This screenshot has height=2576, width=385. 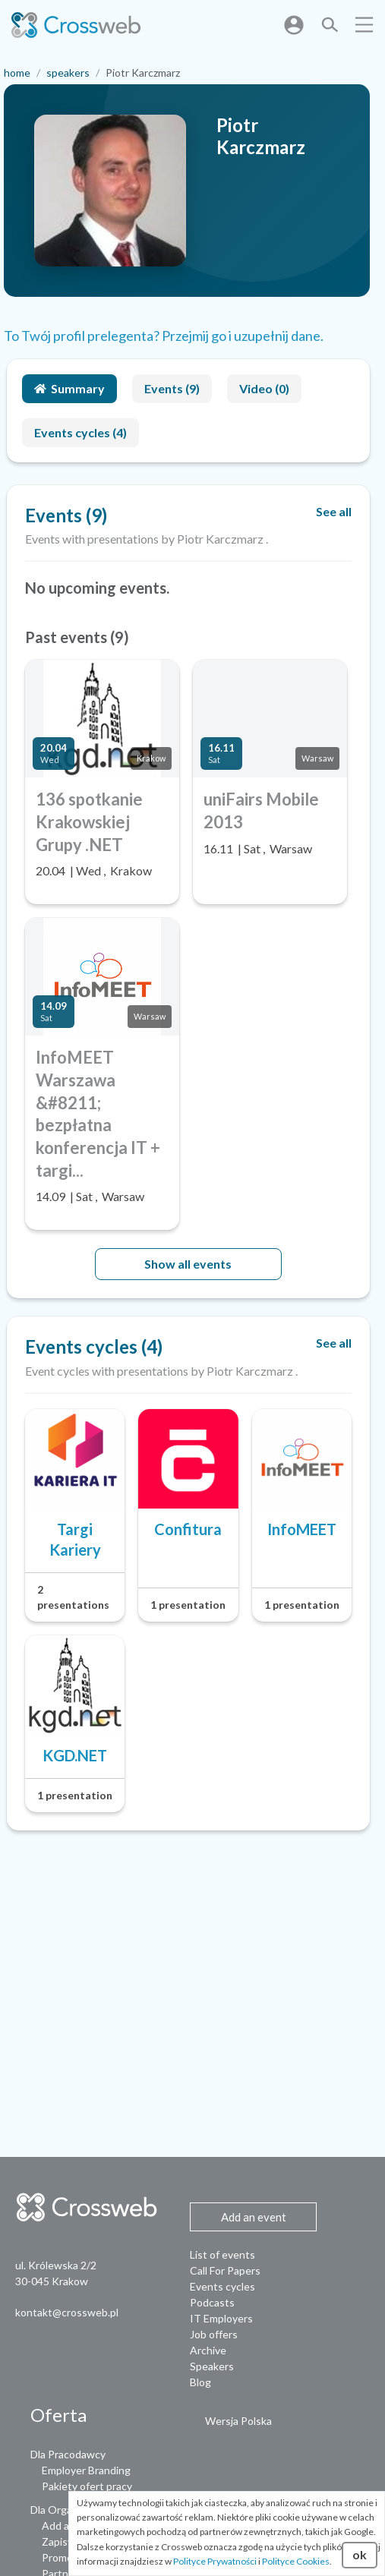 I want to click on Video (0), so click(x=264, y=388).